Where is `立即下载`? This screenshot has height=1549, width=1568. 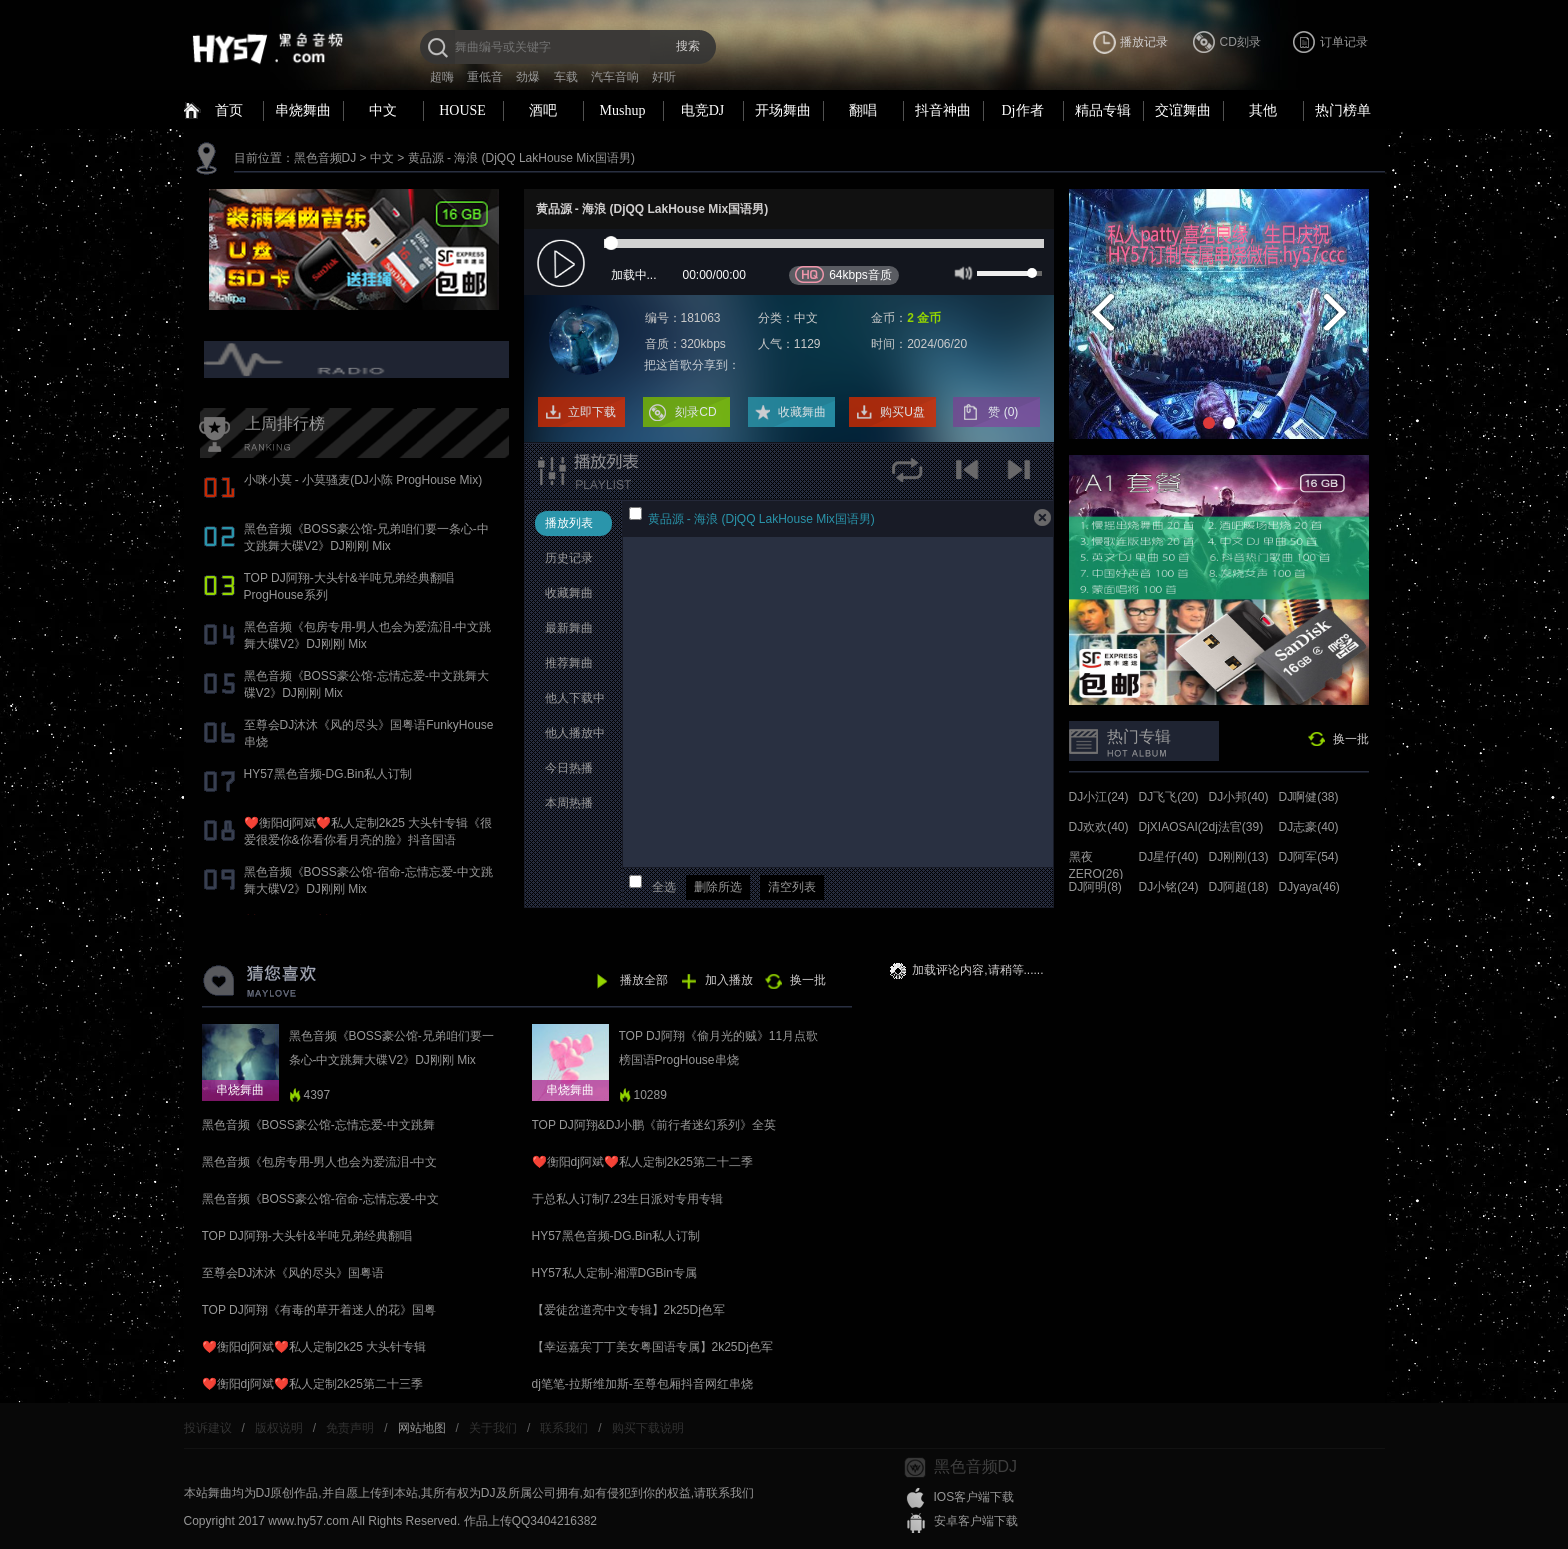
立即下载 is located at coordinates (592, 412).